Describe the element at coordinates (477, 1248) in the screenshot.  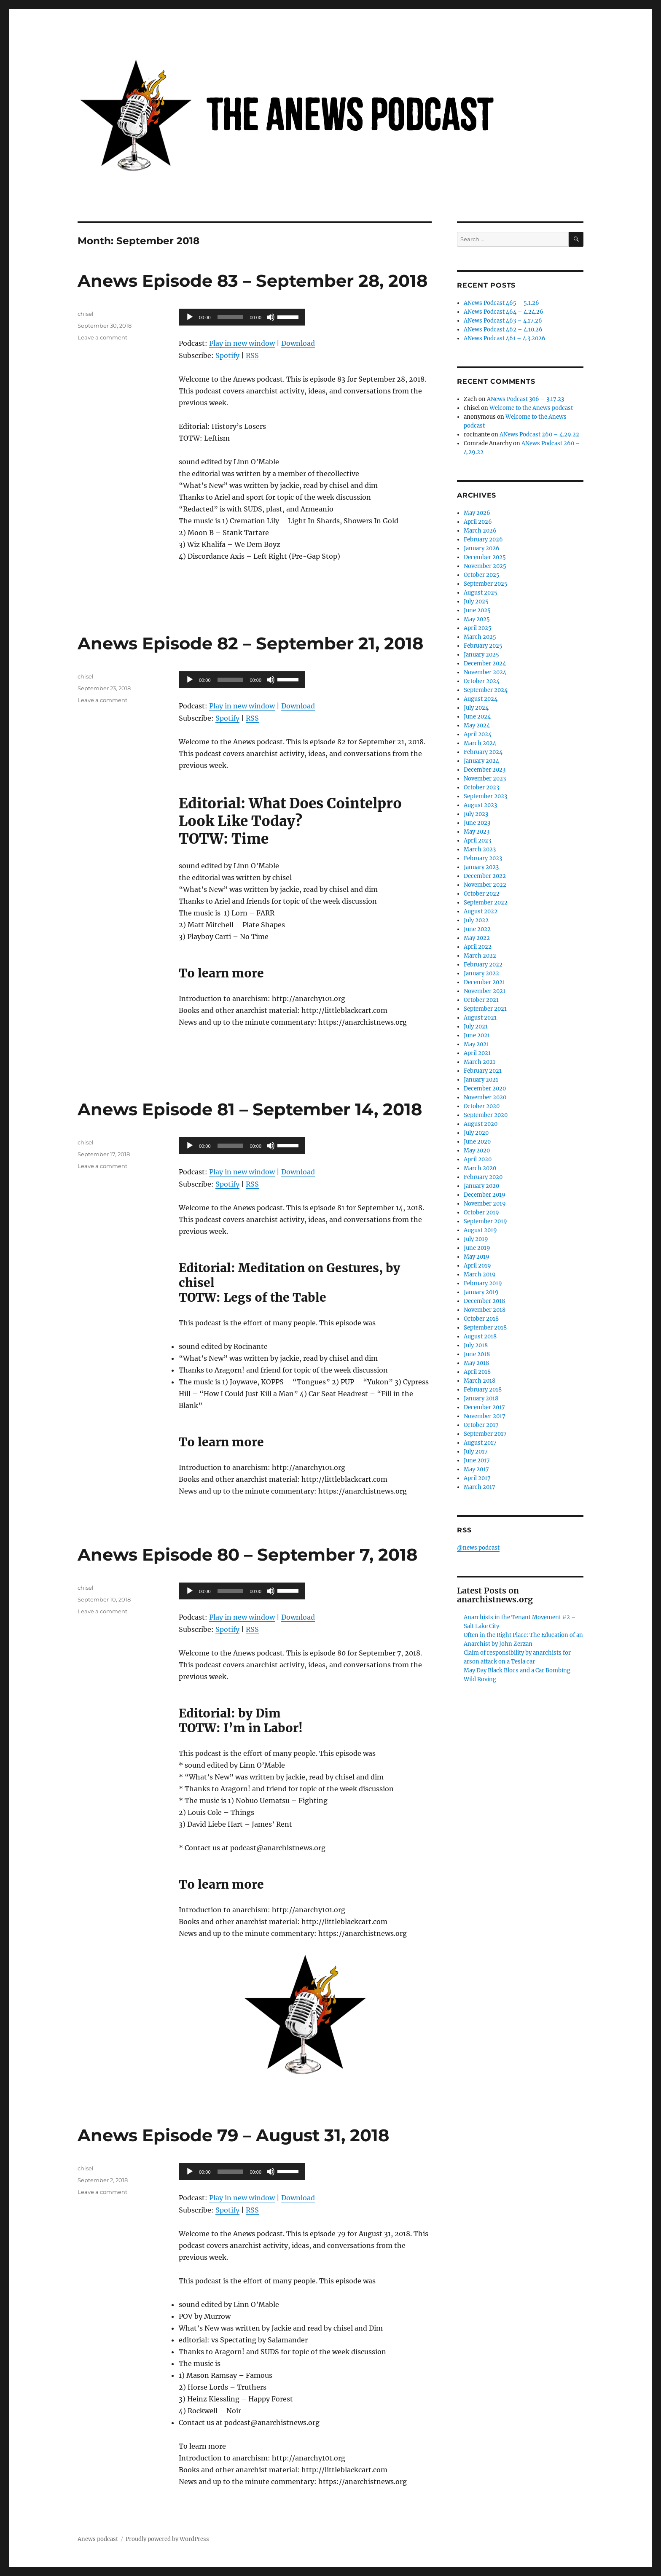
I see `June 2019` at that location.